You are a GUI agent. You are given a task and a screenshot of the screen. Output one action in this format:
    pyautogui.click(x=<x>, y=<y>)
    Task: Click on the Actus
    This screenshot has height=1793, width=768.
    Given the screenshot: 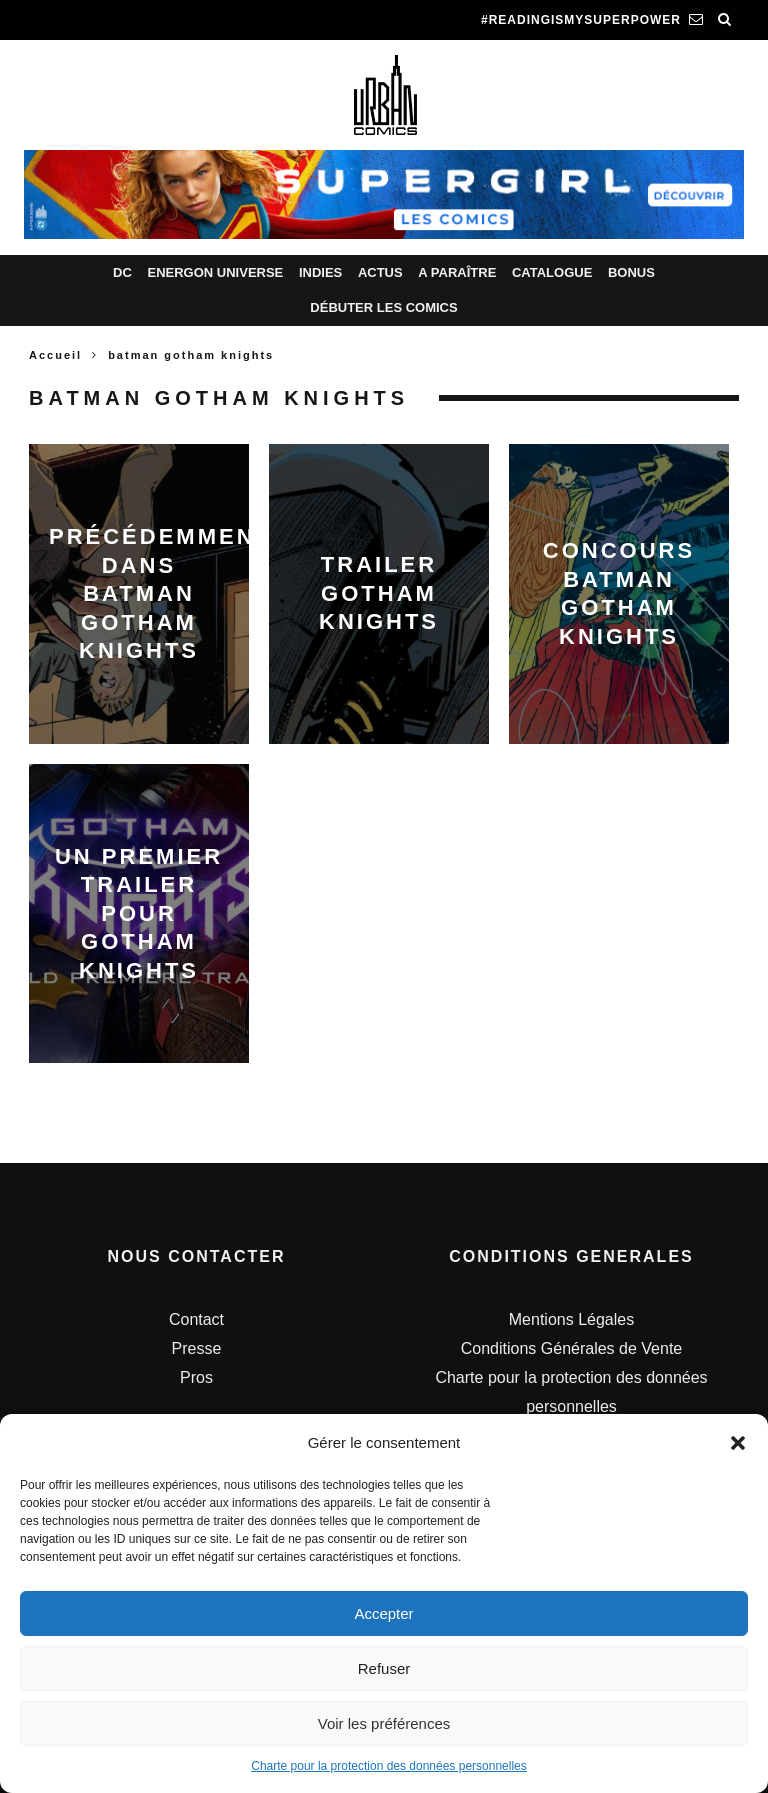 What is the action you would take?
    pyautogui.click(x=380, y=272)
    